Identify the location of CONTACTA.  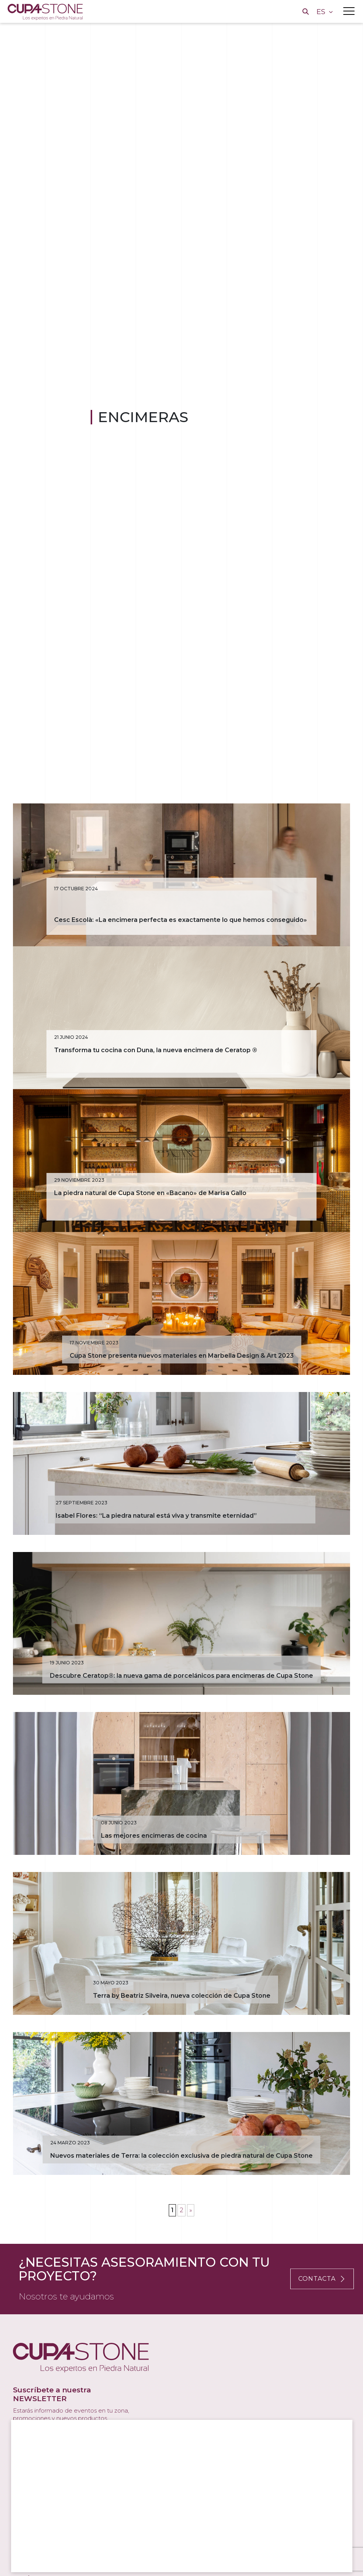
(322, 2364).